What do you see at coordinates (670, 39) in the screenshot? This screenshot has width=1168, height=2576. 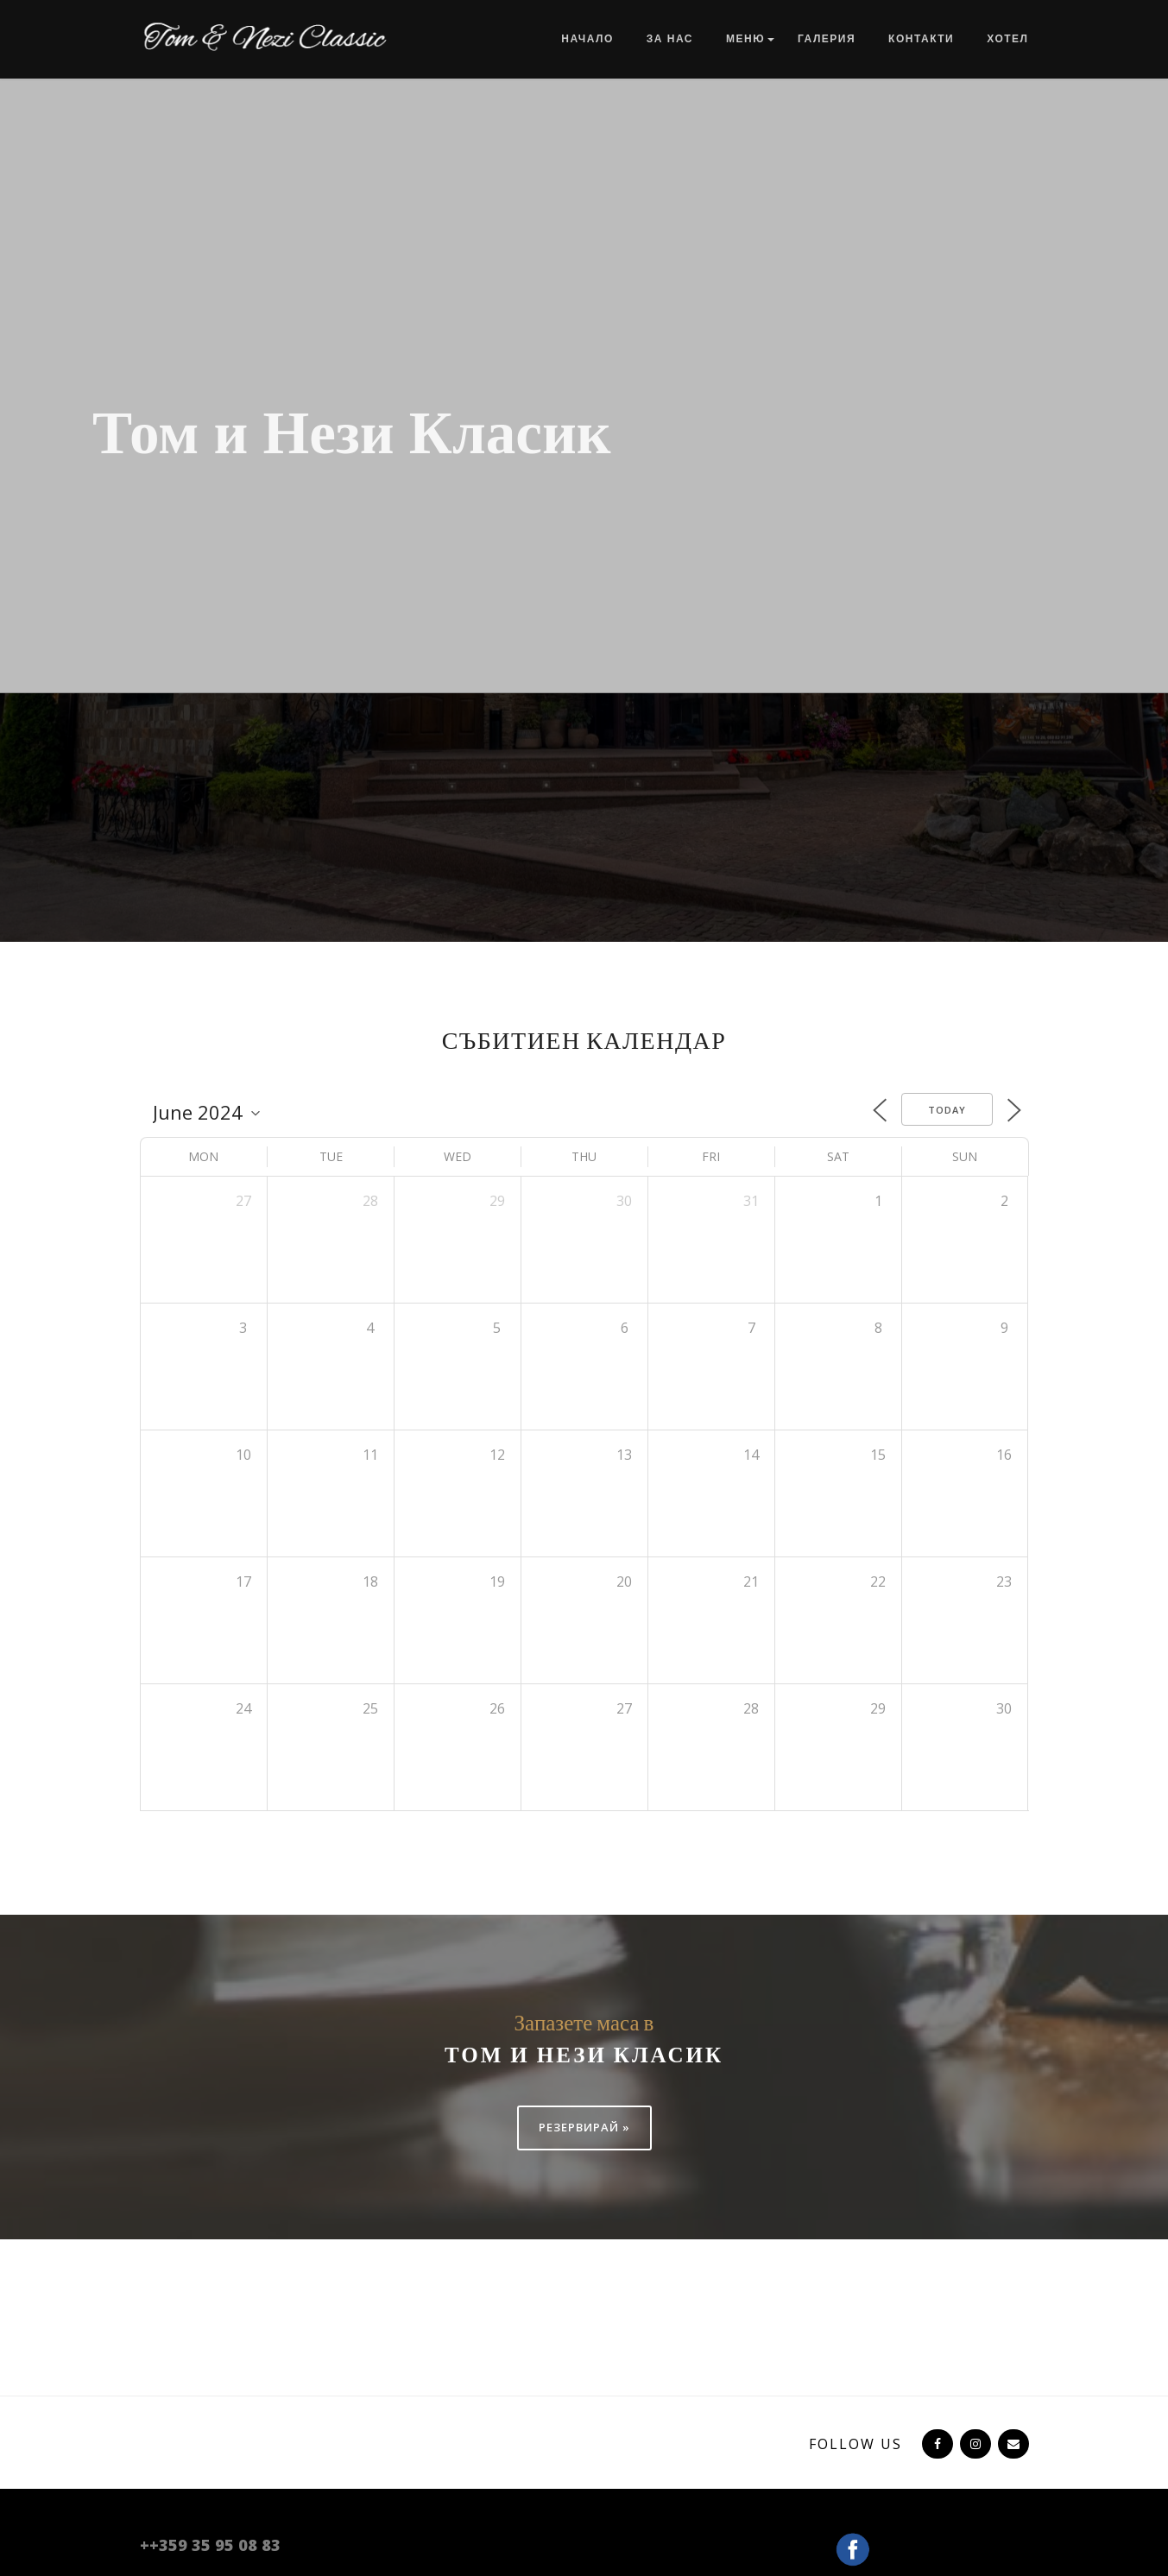 I see `За нас` at bounding box center [670, 39].